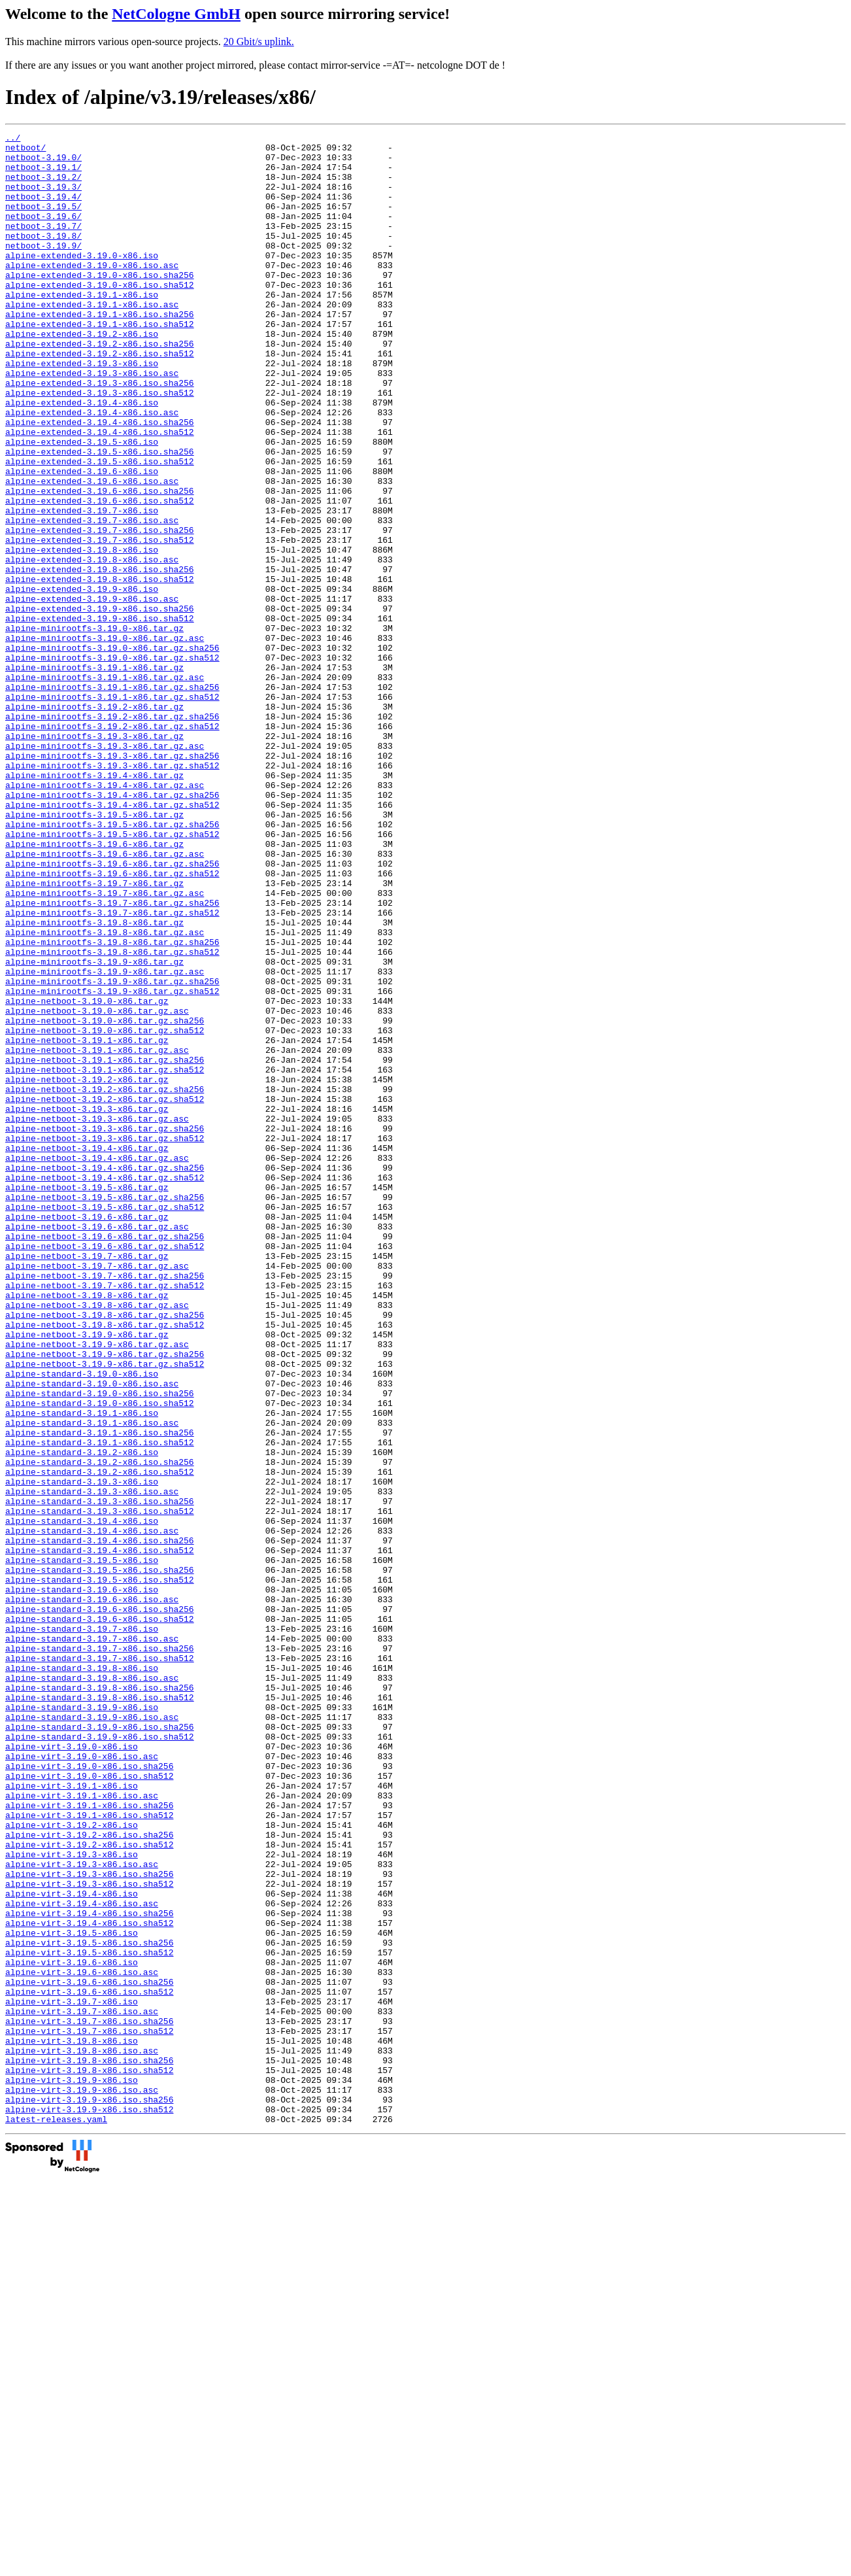  What do you see at coordinates (99, 716) in the screenshot?
I see `alpine-extended-3.19.9-x86.iso.sha512` at bounding box center [99, 716].